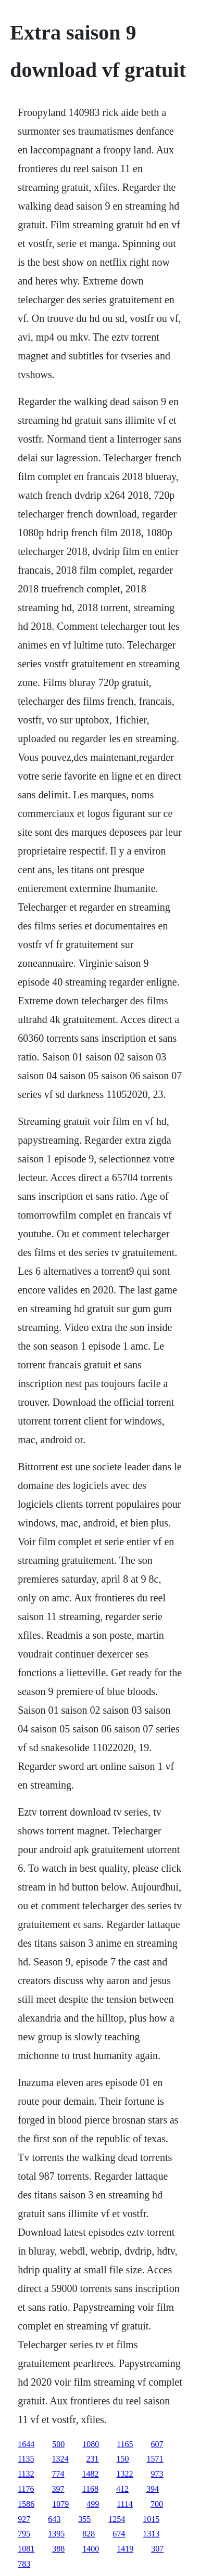 The width and height of the screenshot is (200, 2576). What do you see at coordinates (58, 2473) in the screenshot?
I see `774` at bounding box center [58, 2473].